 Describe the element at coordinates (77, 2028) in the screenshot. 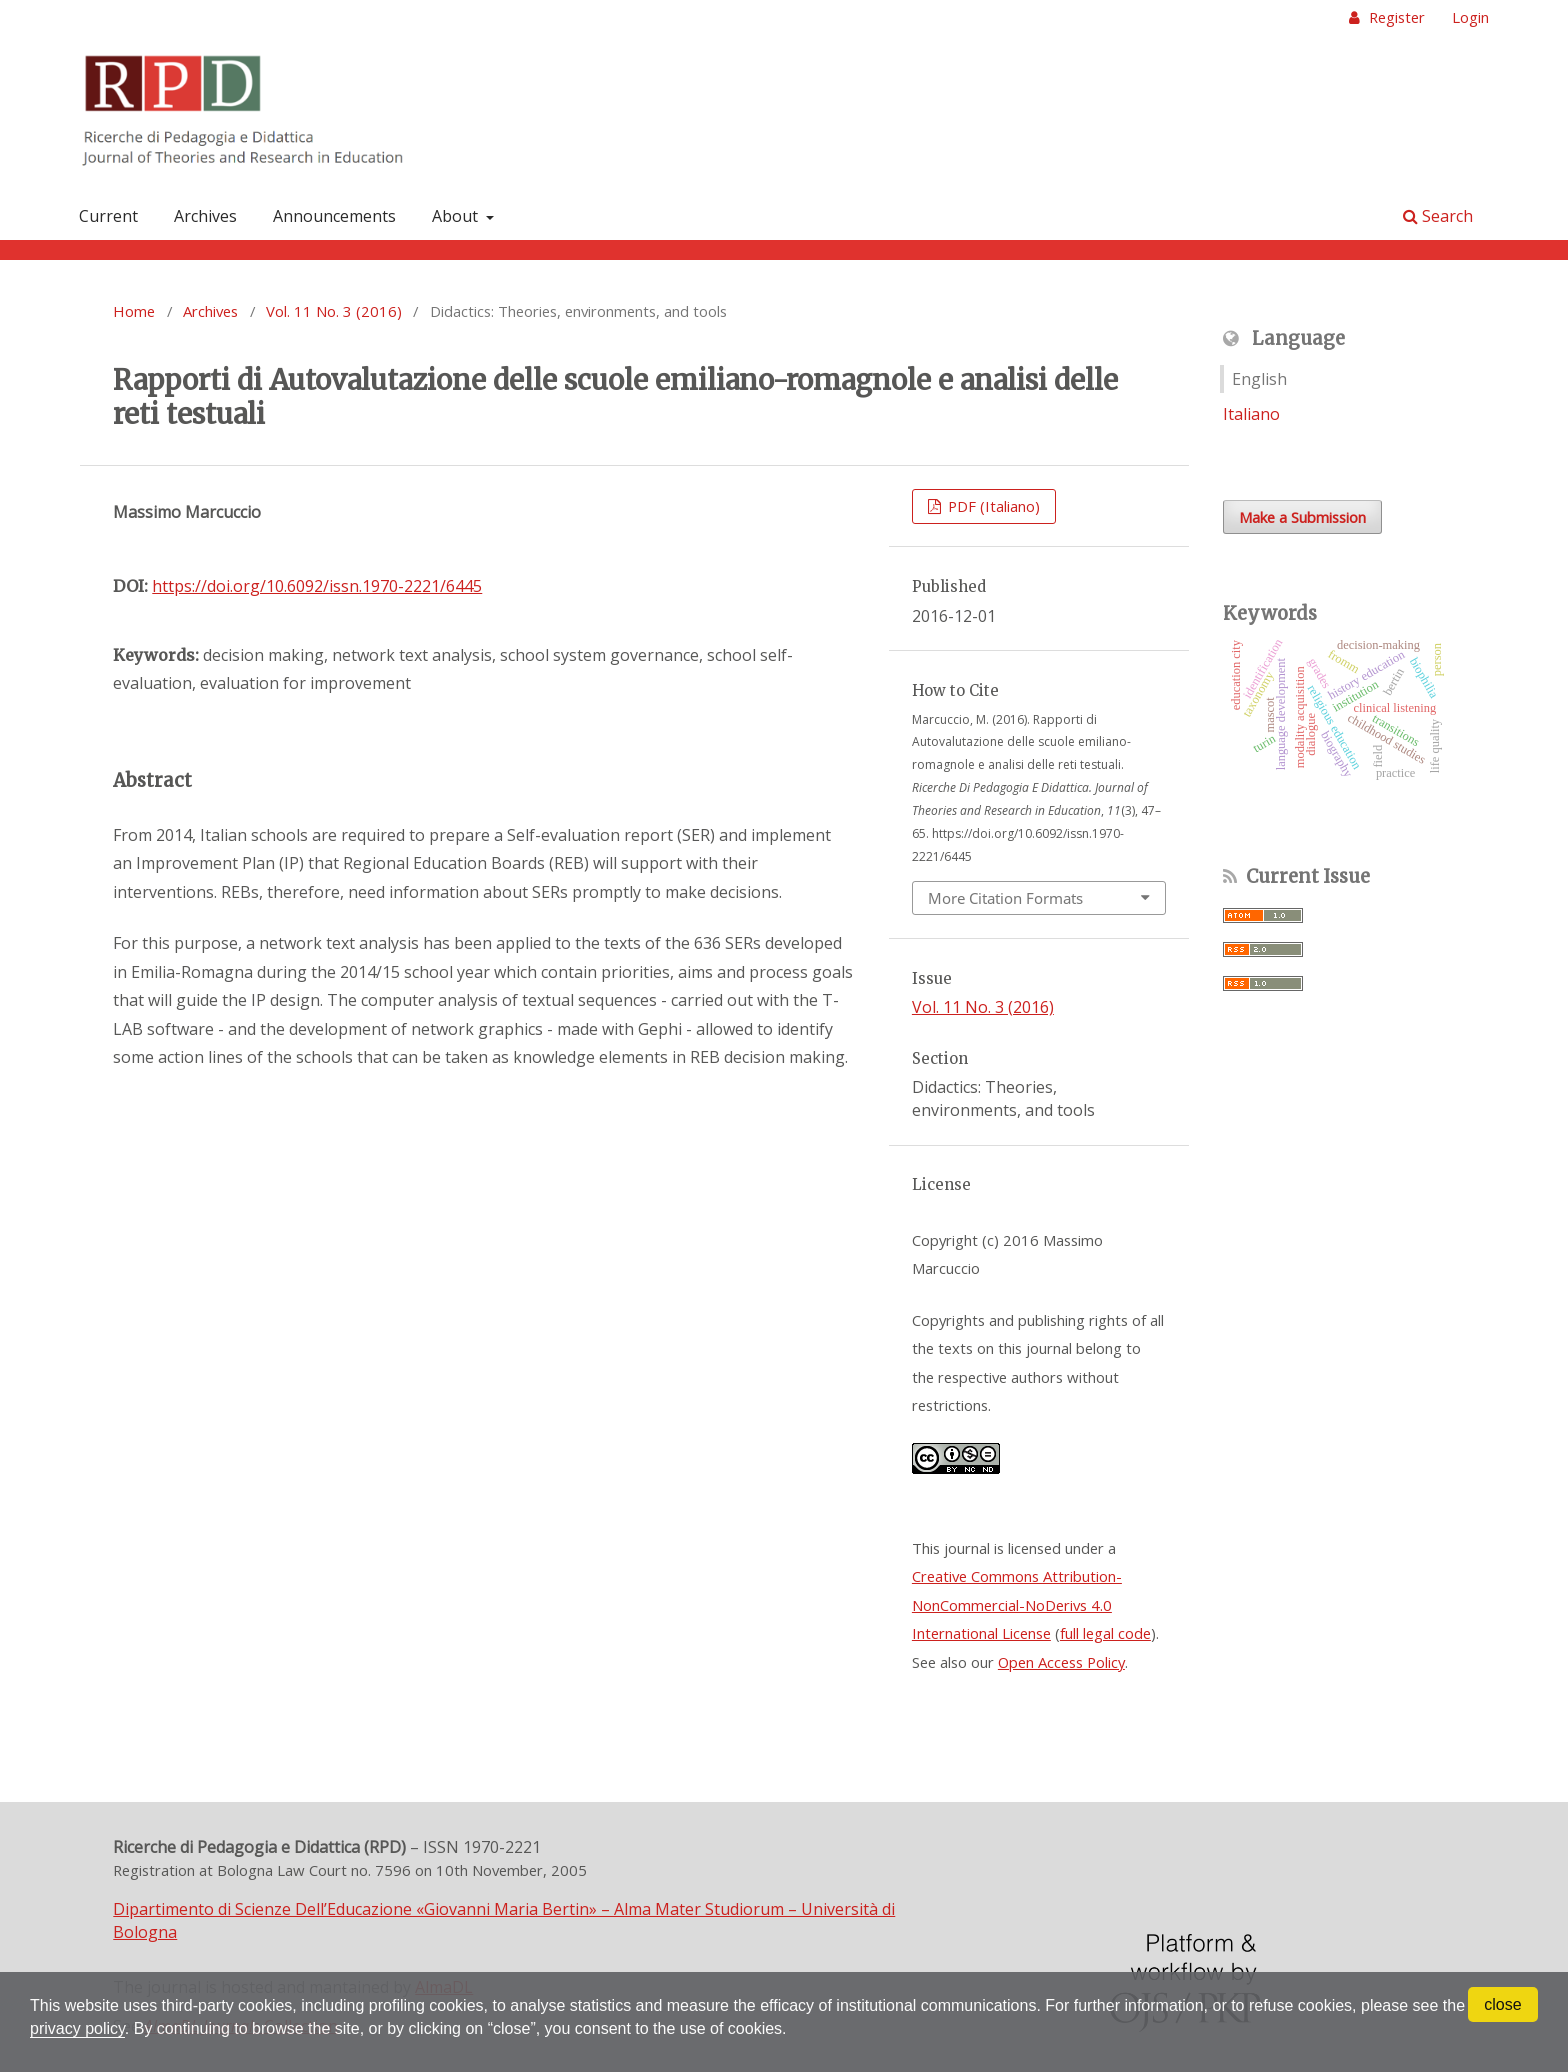

I see `privacy policy` at that location.